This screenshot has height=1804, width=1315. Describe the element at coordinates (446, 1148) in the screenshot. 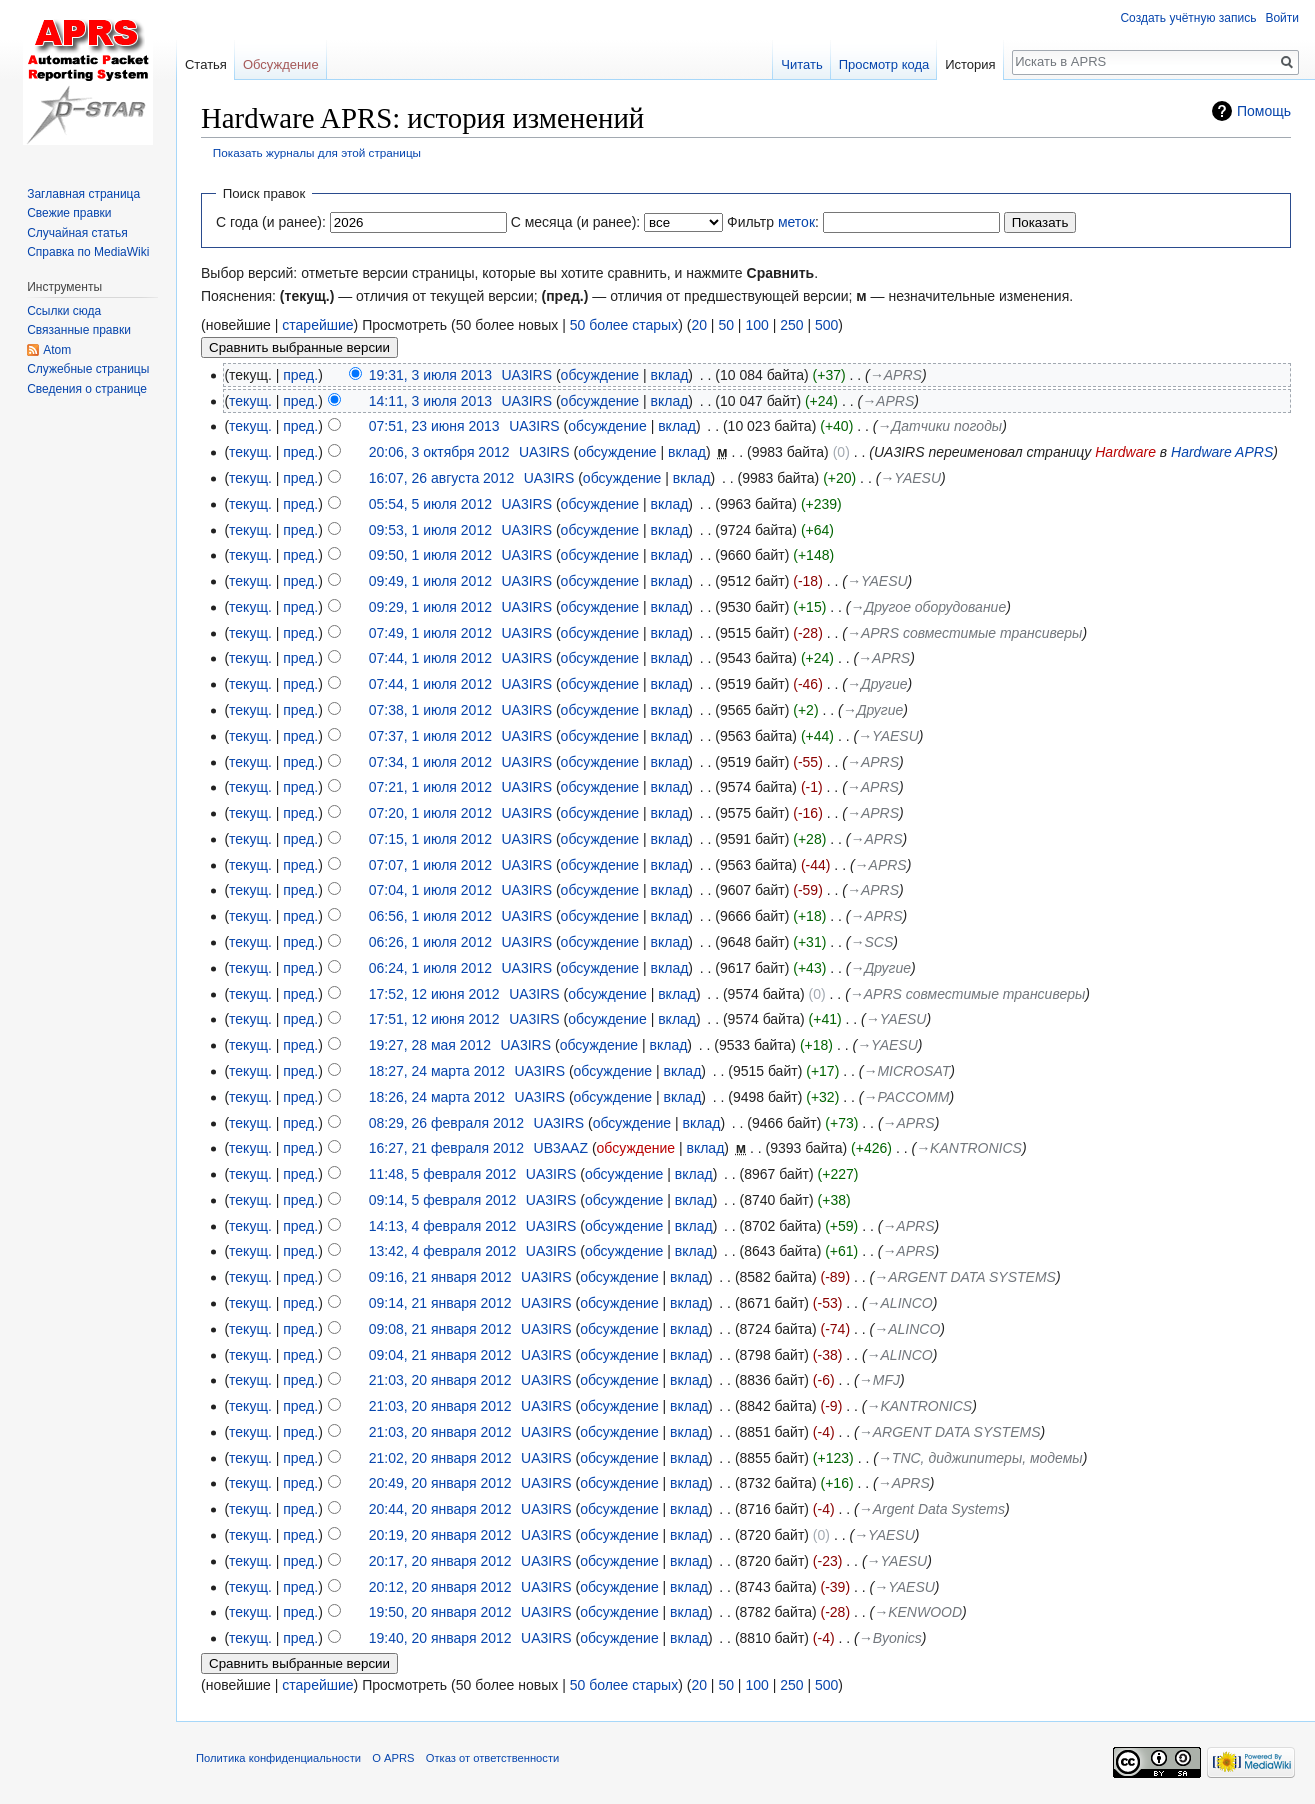

I see `16:27, 21 февраля 2012` at that location.